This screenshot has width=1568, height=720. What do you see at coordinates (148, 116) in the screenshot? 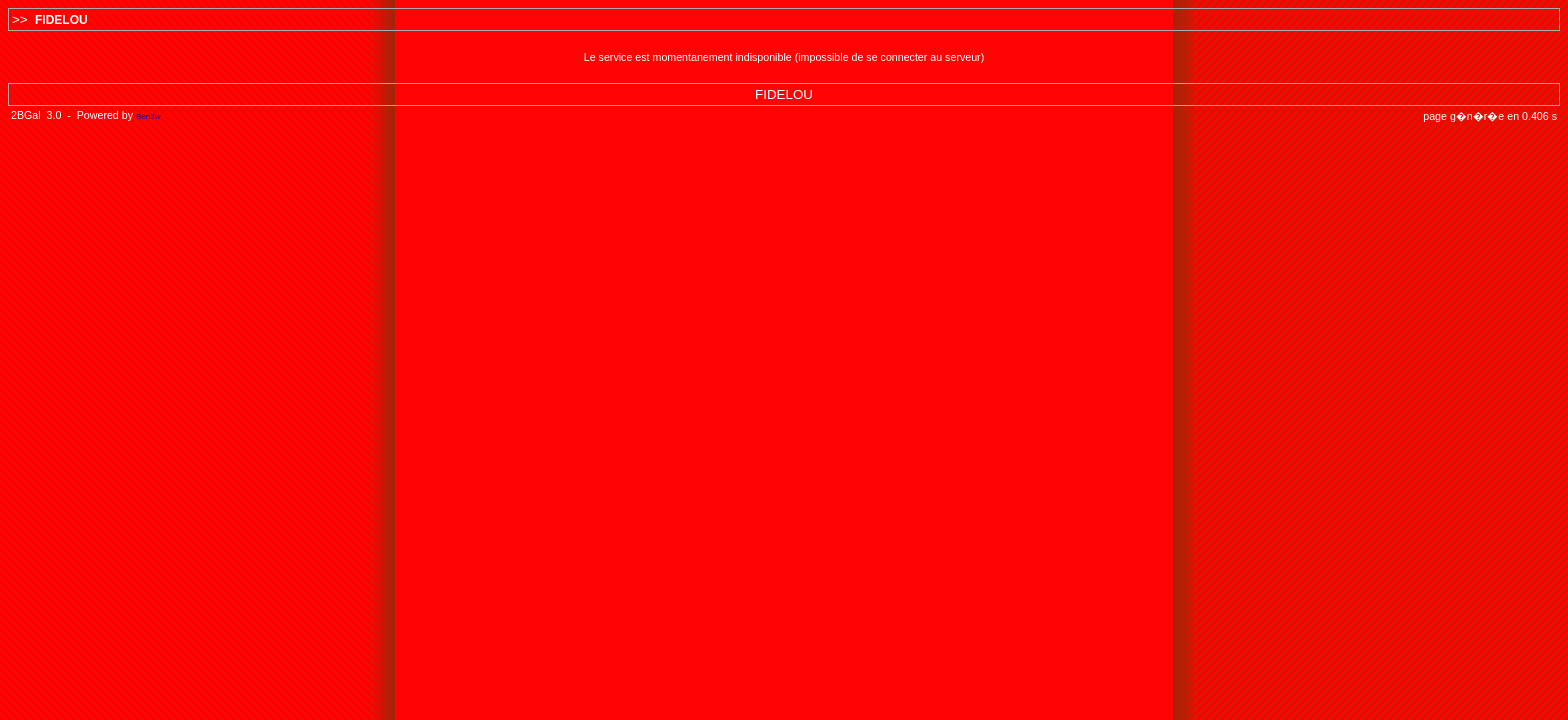
I see `Ben3w` at bounding box center [148, 116].